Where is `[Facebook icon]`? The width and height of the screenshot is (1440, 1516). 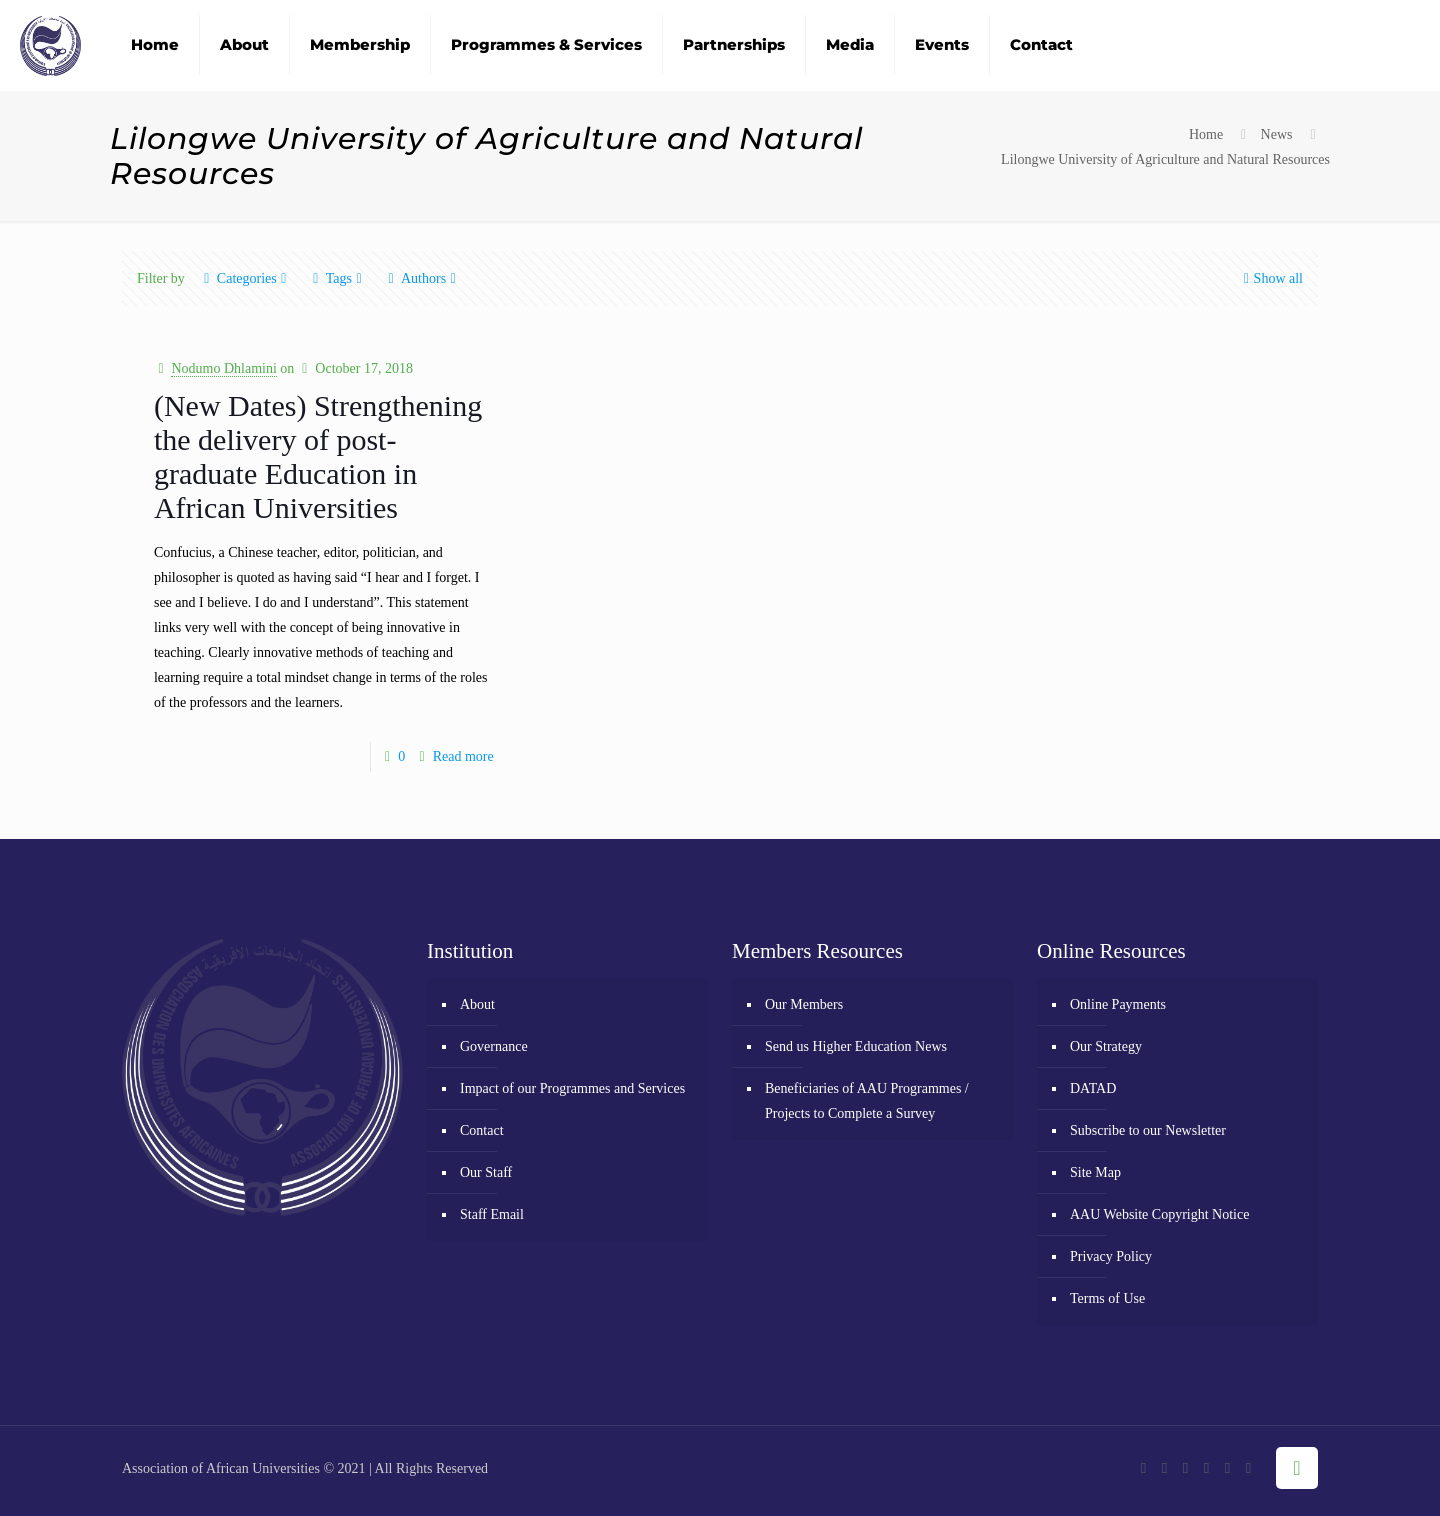 [Facebook icon] is located at coordinates (1143, 1468).